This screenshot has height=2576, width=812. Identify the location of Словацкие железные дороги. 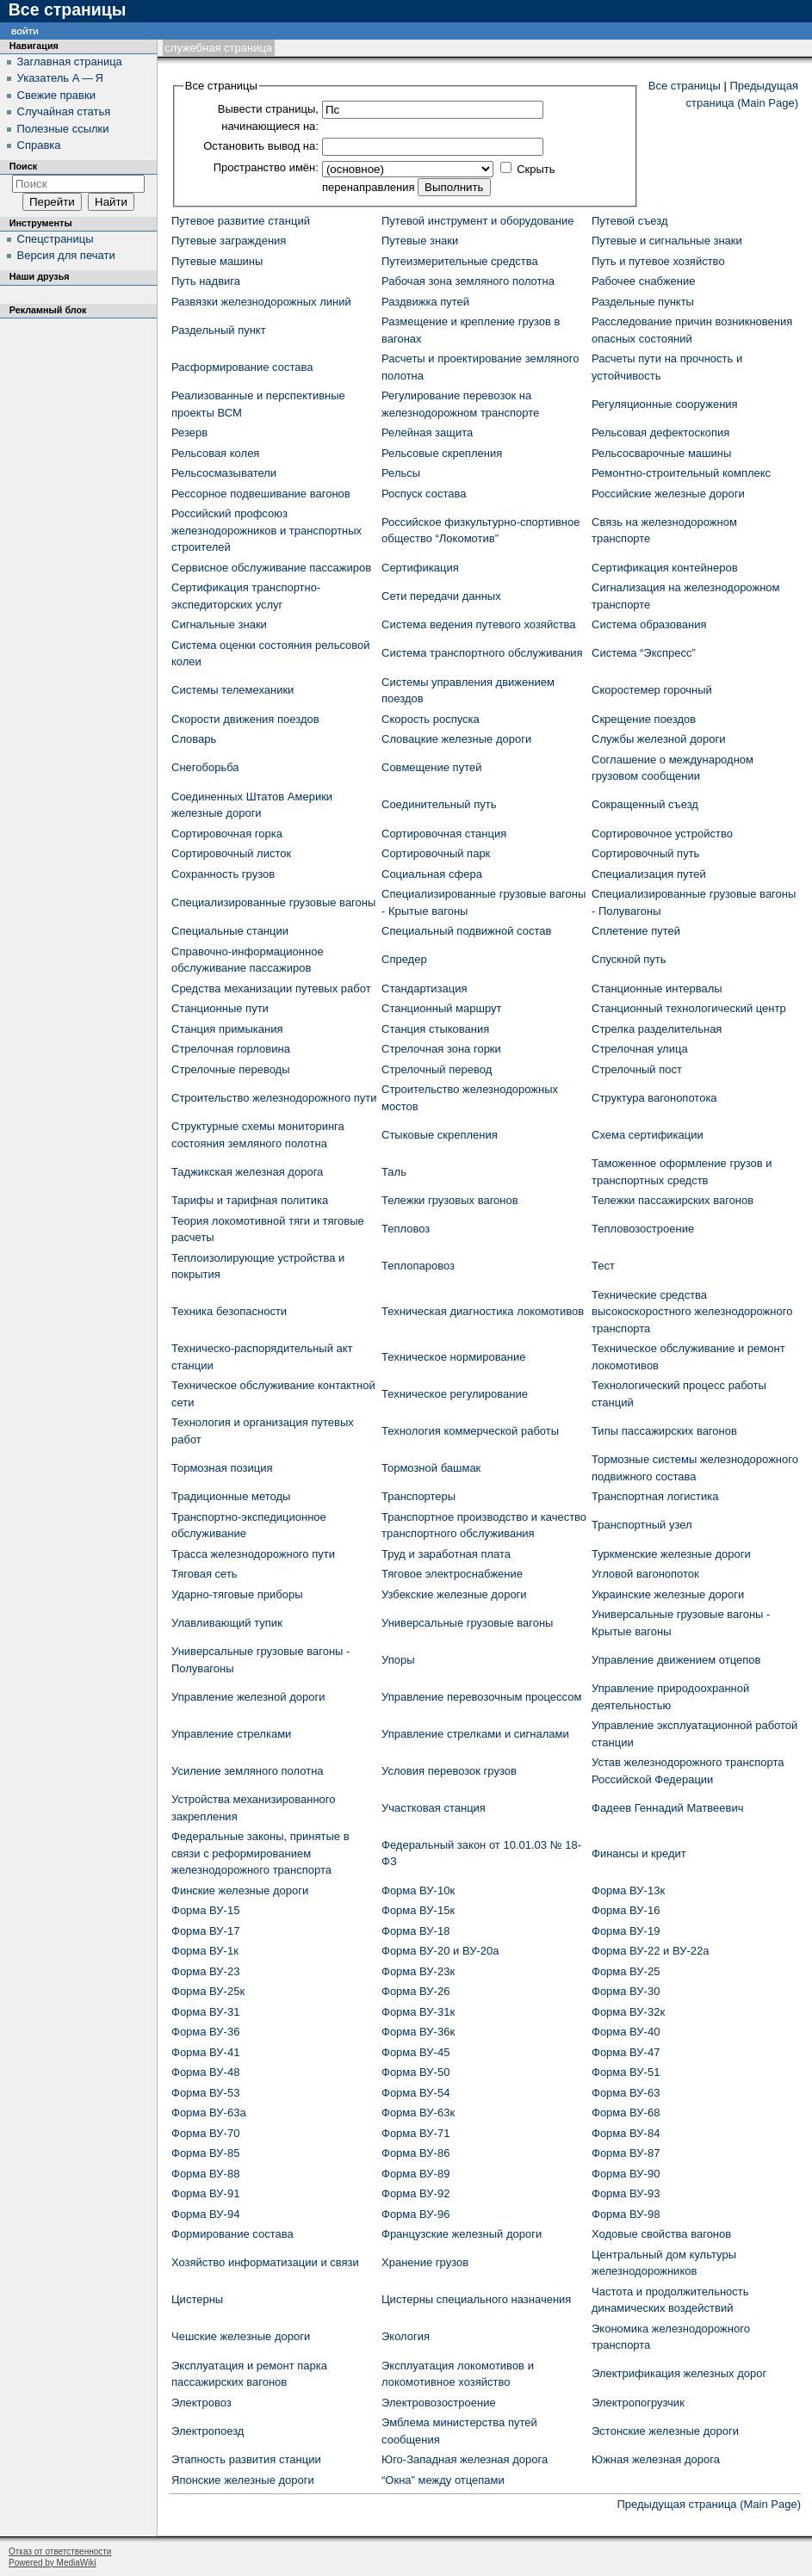
(456, 738).